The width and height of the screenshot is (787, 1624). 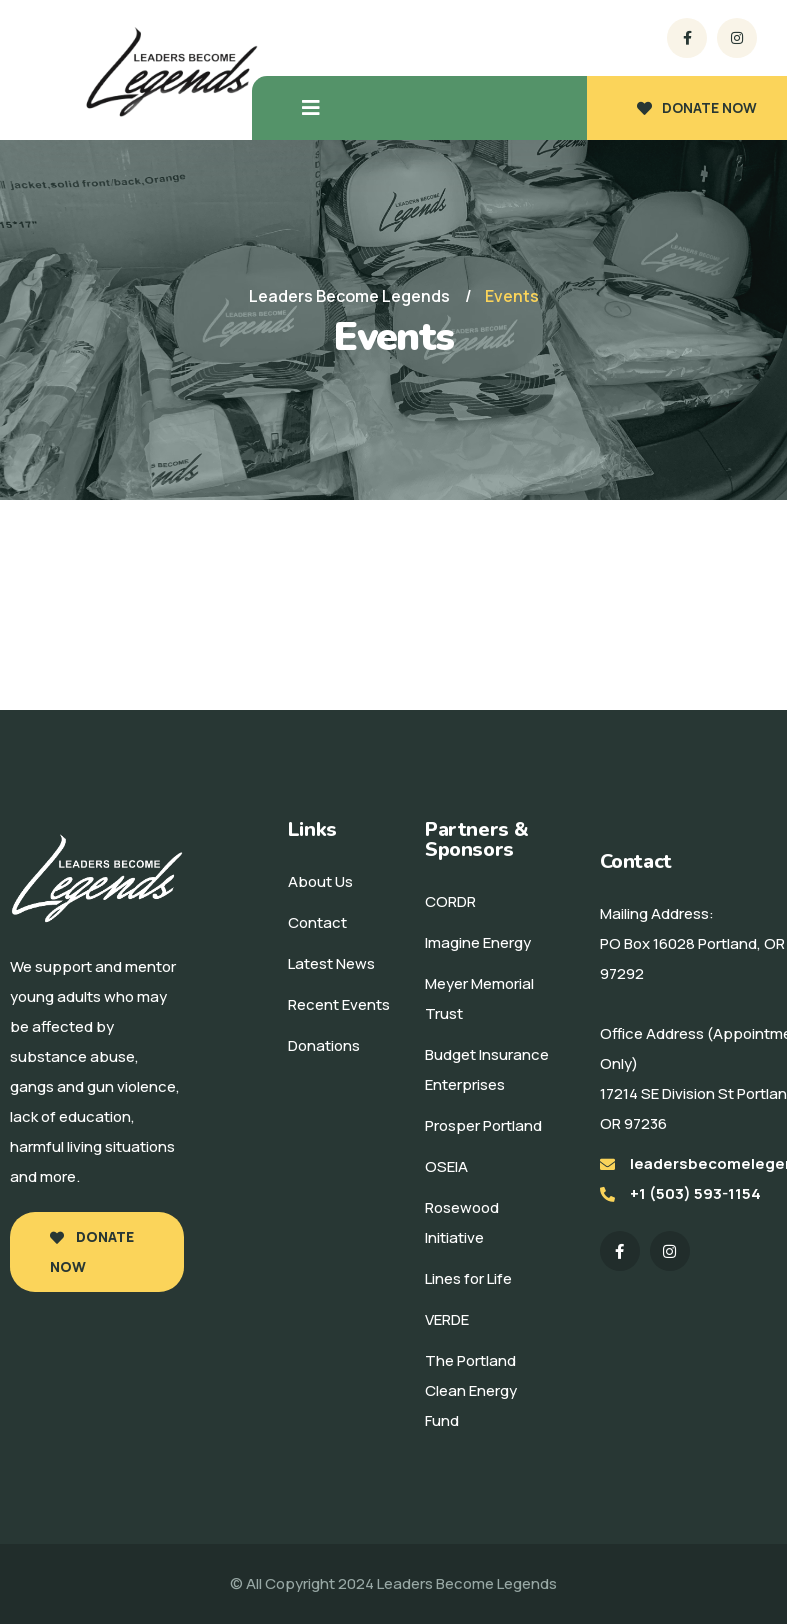 I want to click on VERDE, so click(x=447, y=1319).